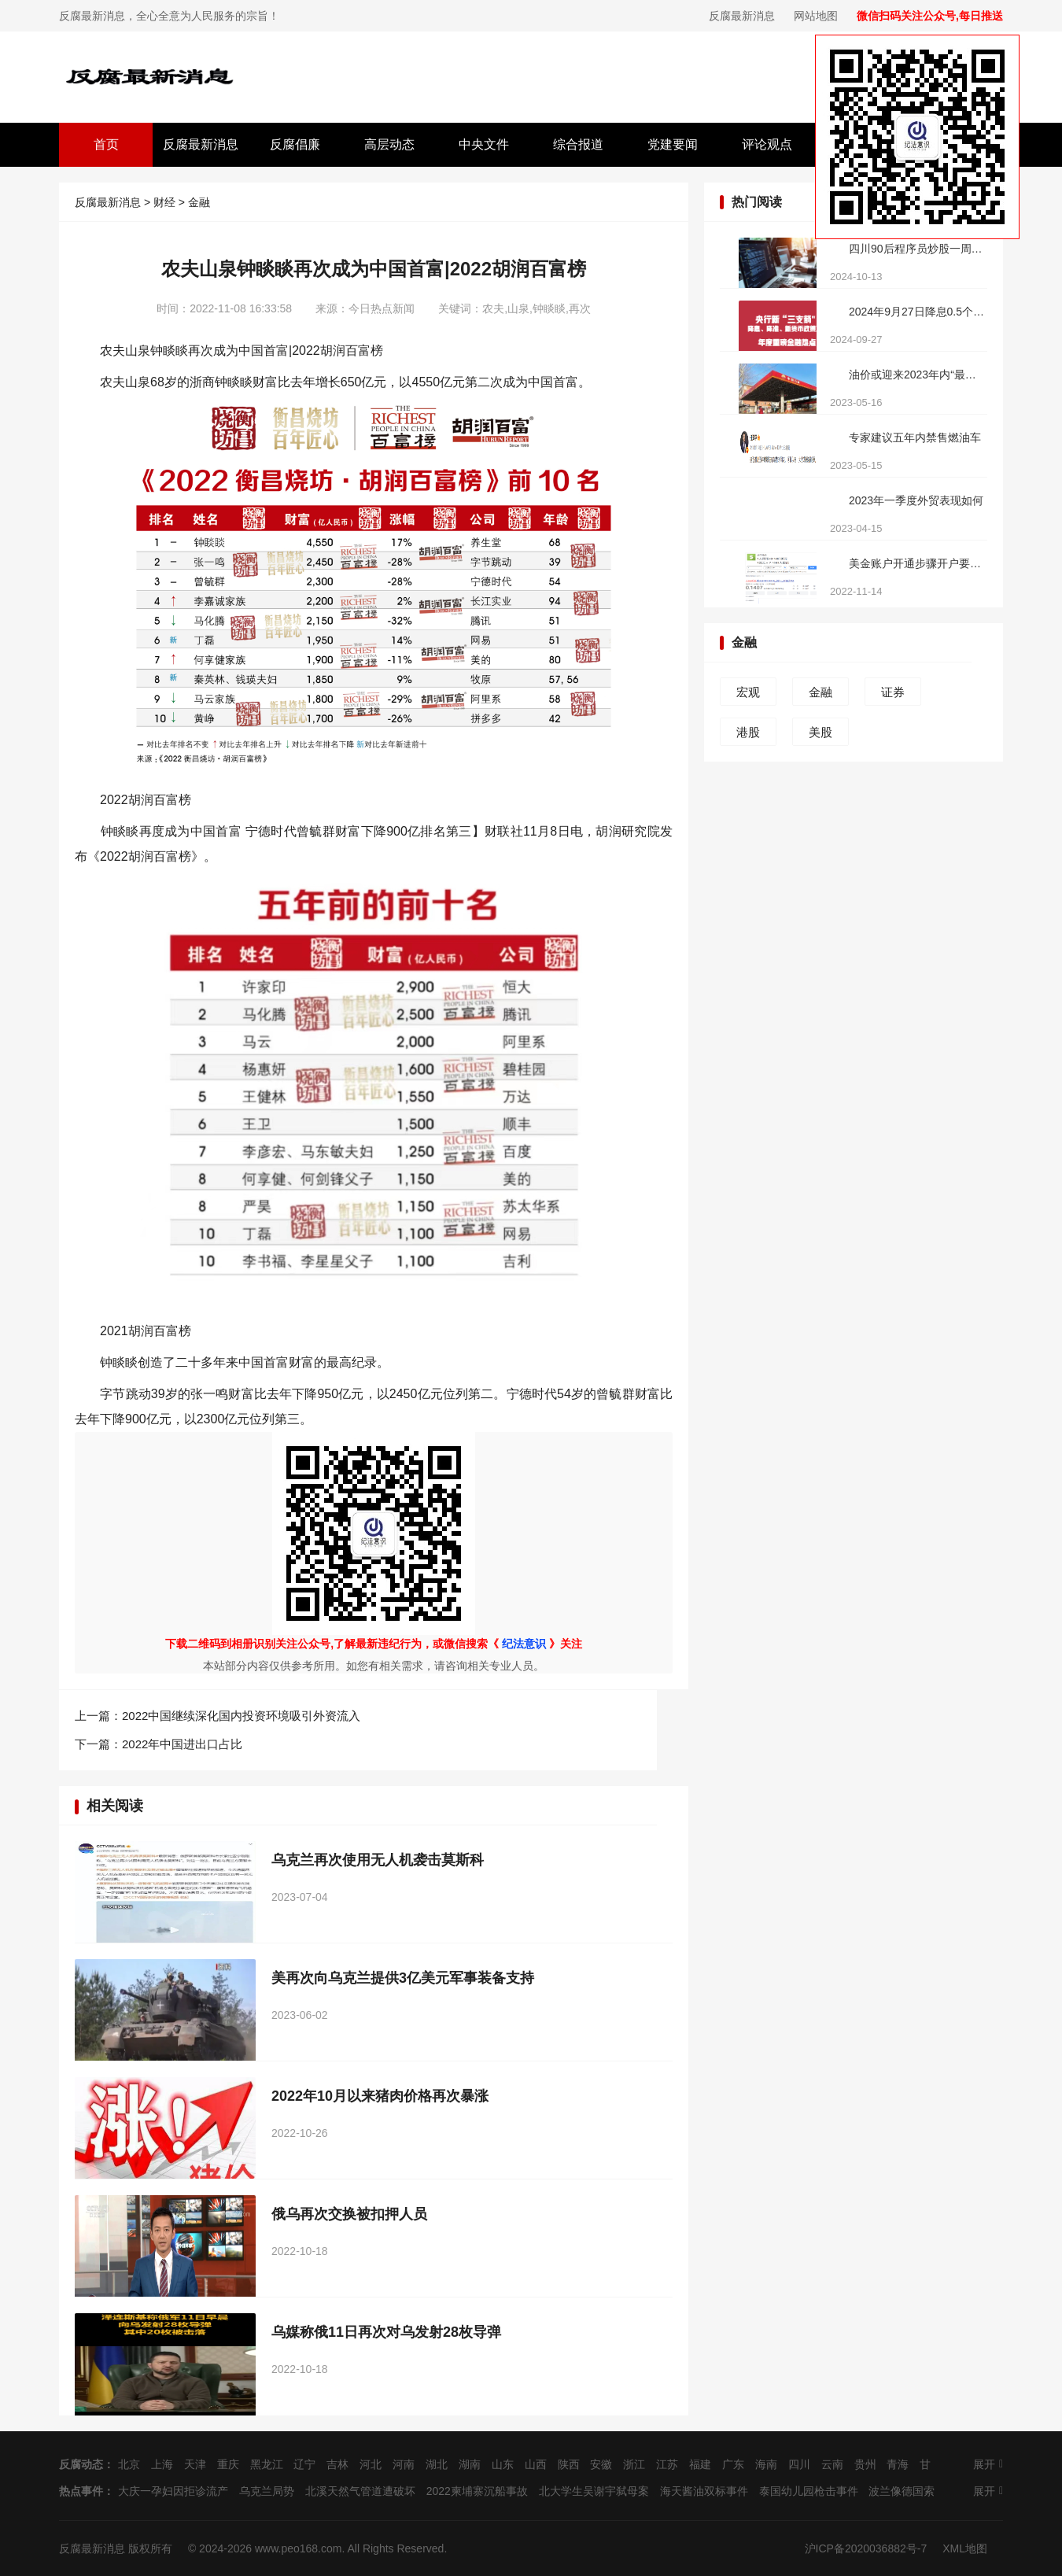 The height and width of the screenshot is (2576, 1062). I want to click on XML地图, so click(964, 2548).